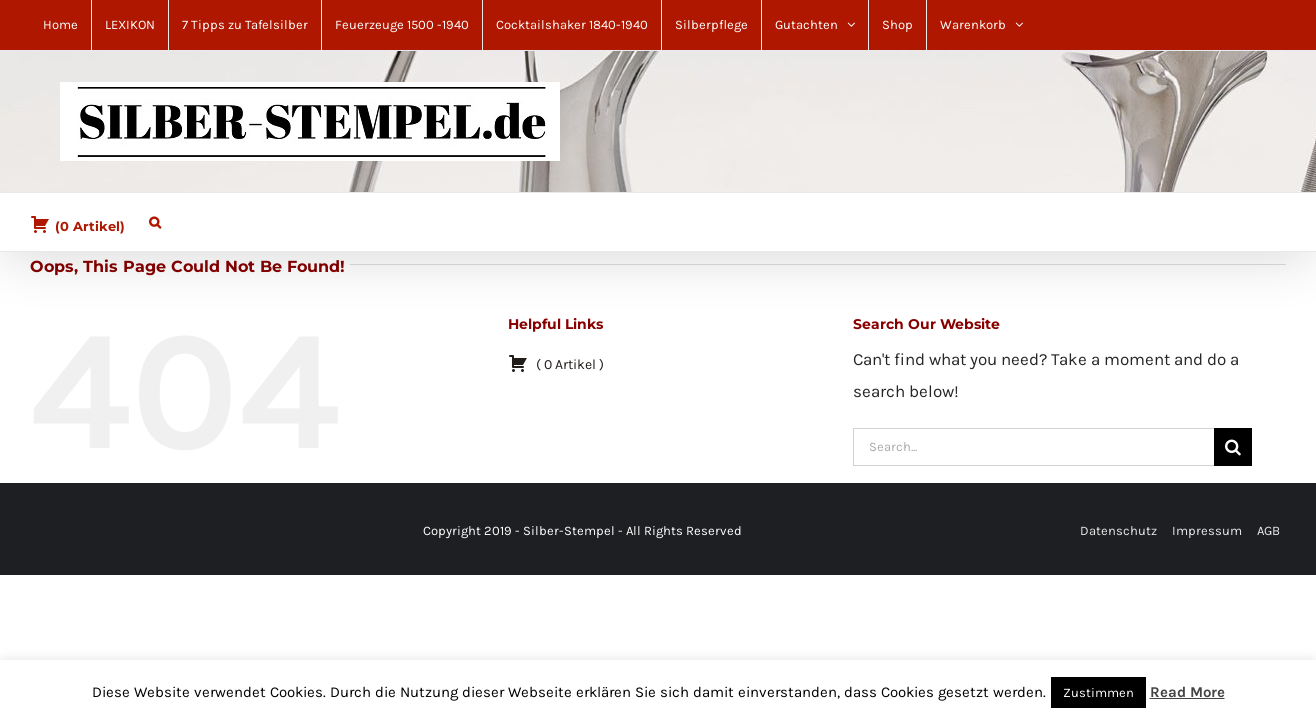 Image resolution: width=1316 pixels, height=720 pixels. What do you see at coordinates (145, 217) in the screenshot?
I see `[button]` at bounding box center [145, 217].